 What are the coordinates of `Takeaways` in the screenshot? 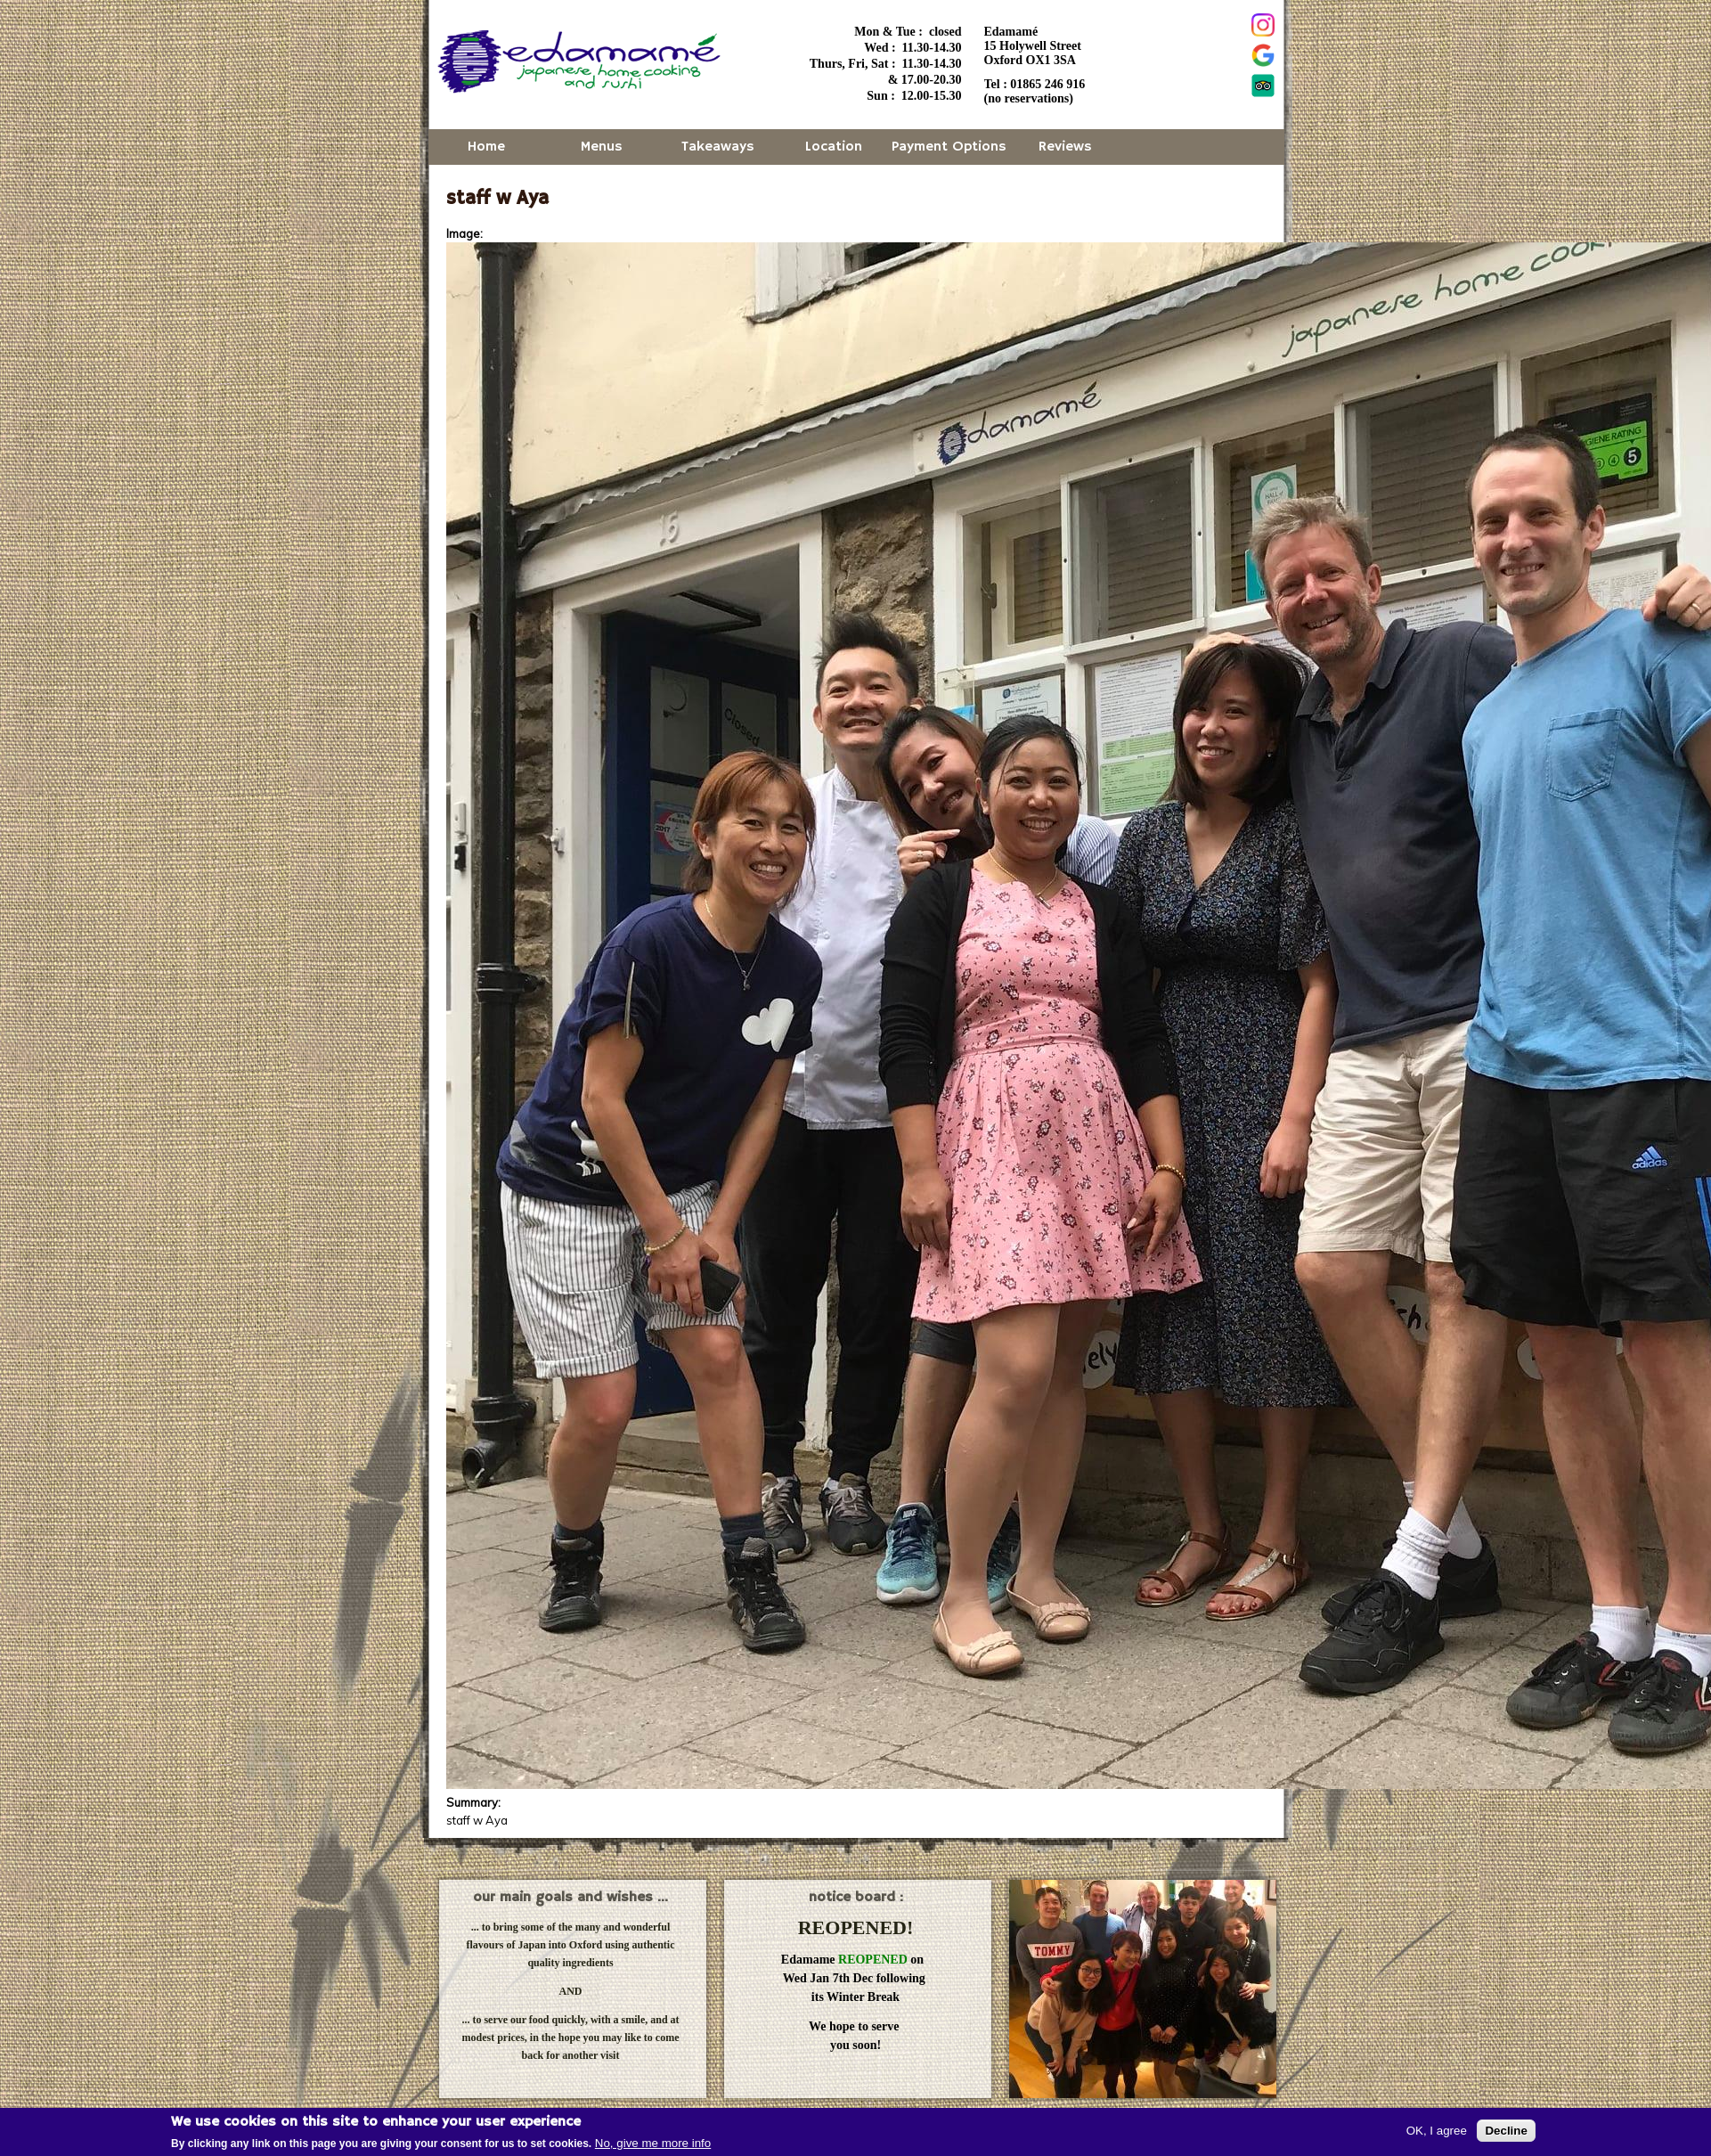 It's located at (717, 147).